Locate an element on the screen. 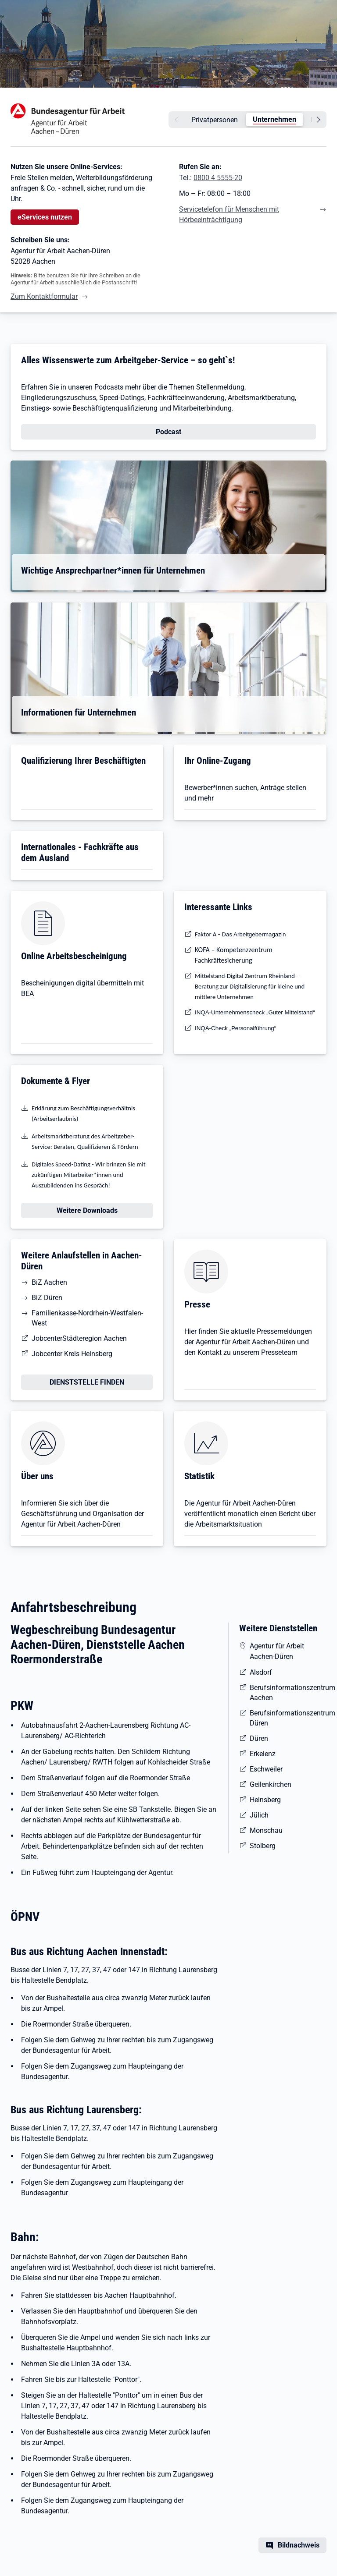 The height and width of the screenshot is (2576, 337). Erkelenz is located at coordinates (263, 1754).